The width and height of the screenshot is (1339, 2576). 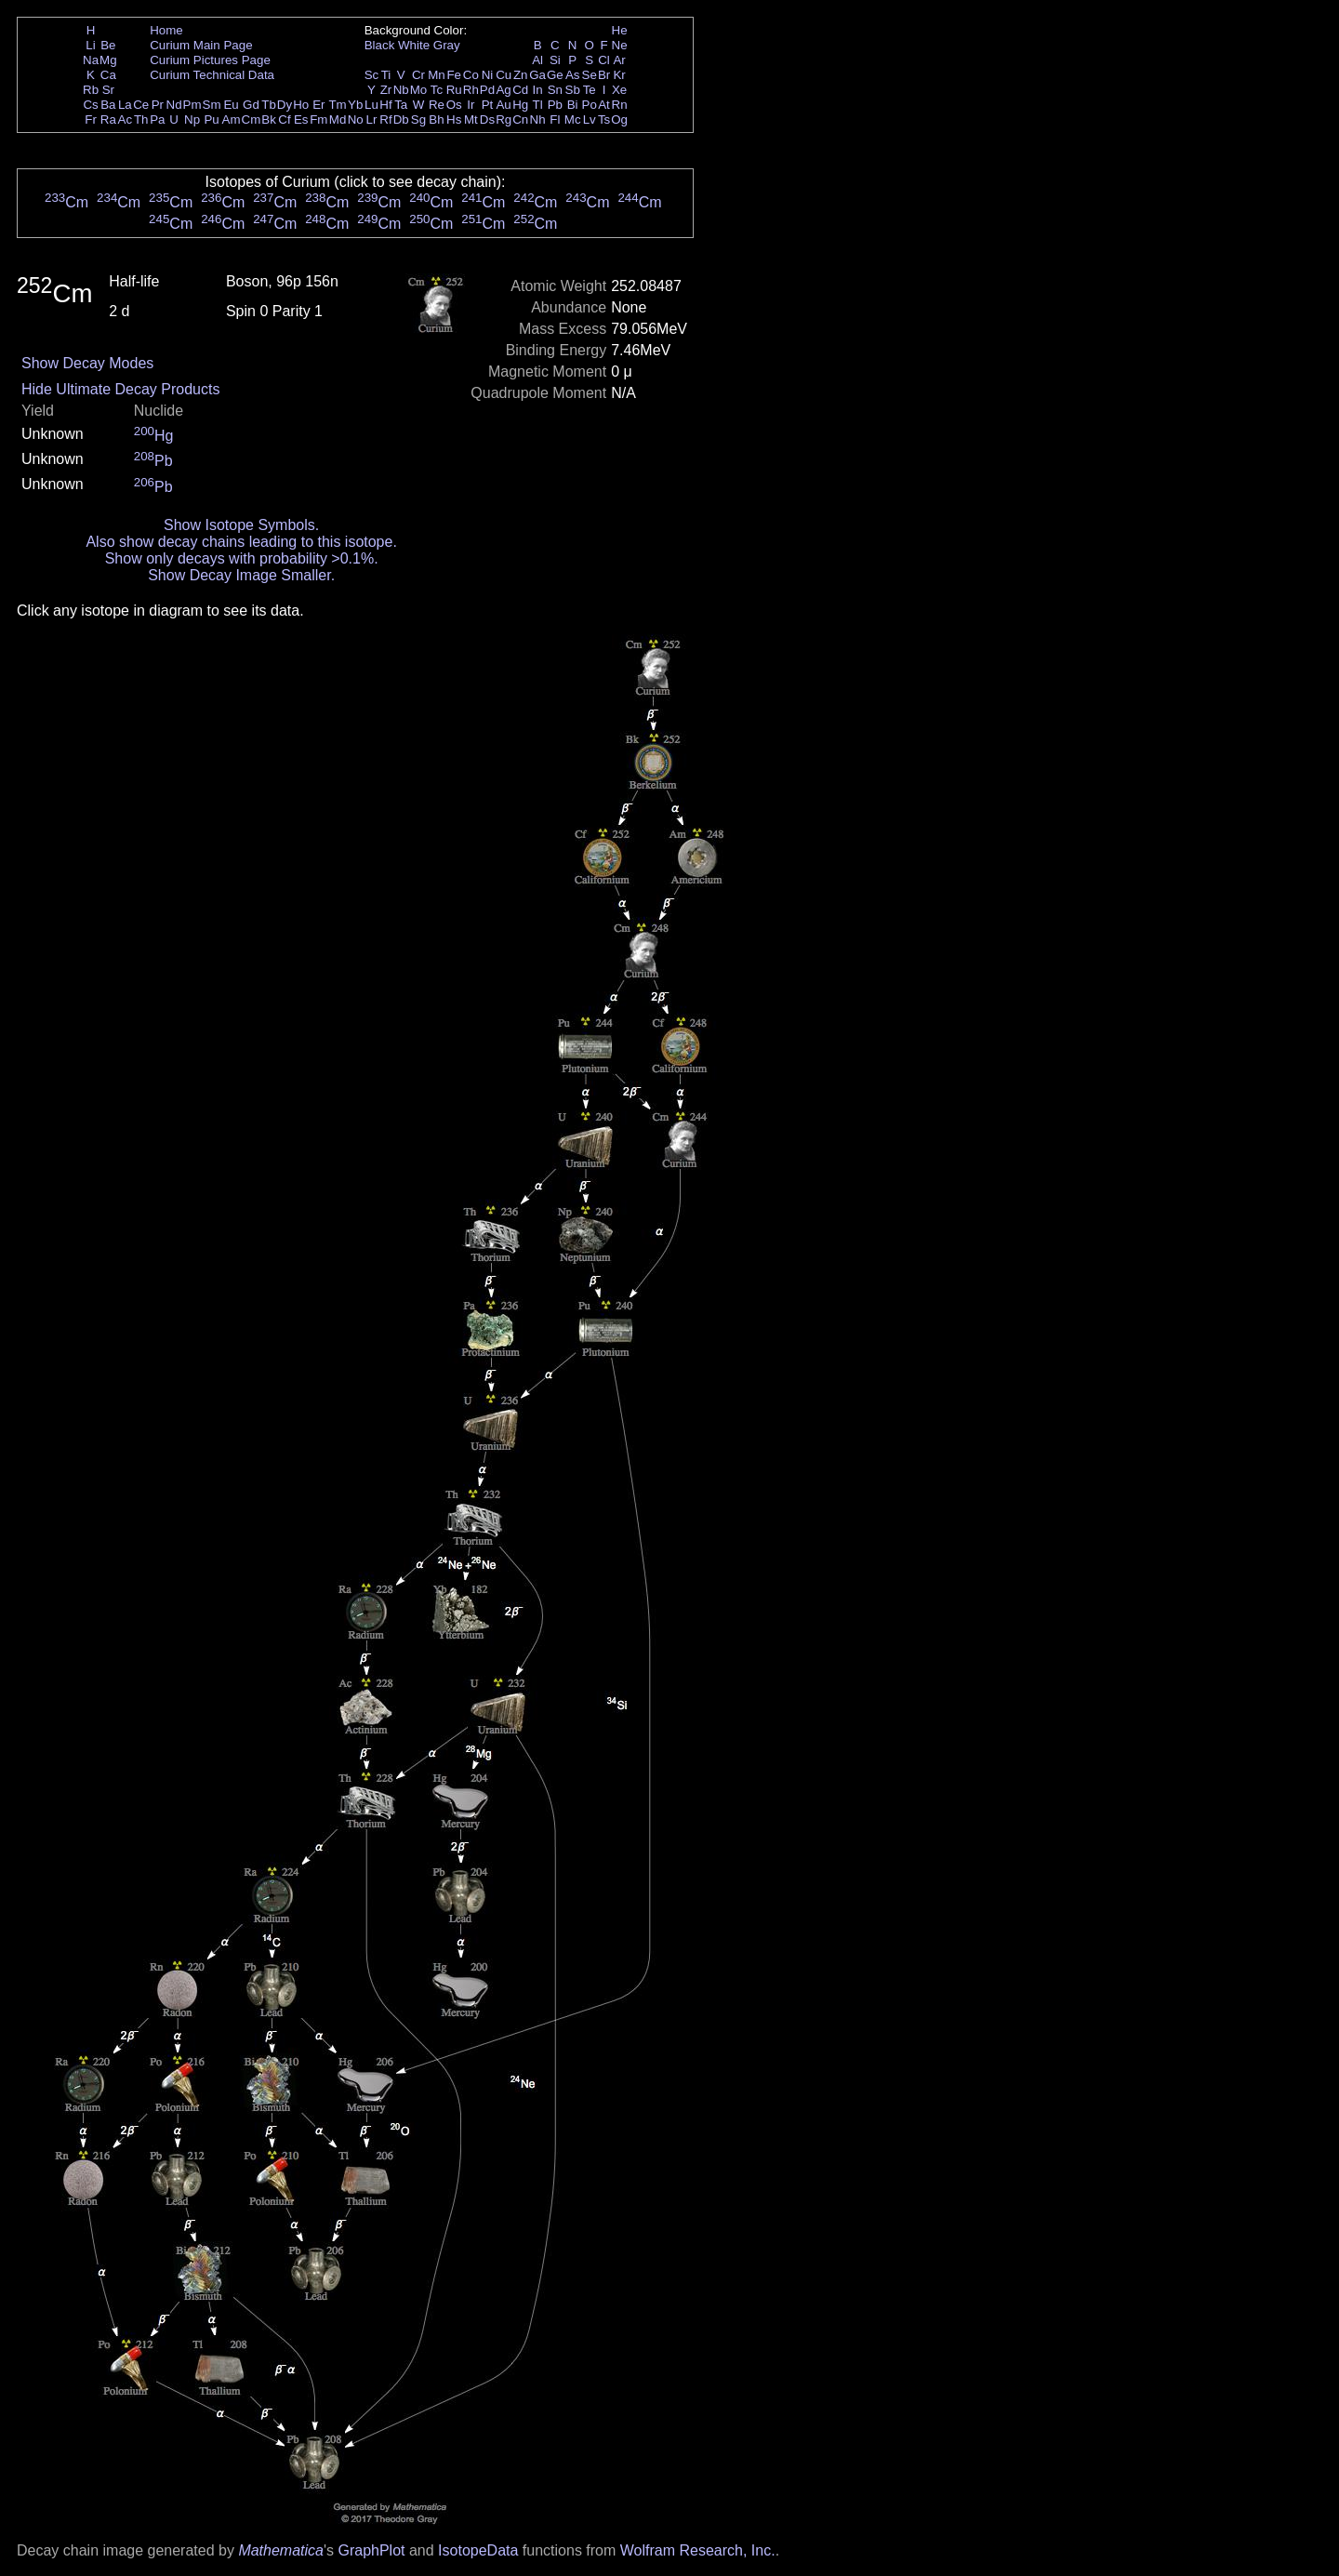 I want to click on Mo, so click(x=419, y=90).